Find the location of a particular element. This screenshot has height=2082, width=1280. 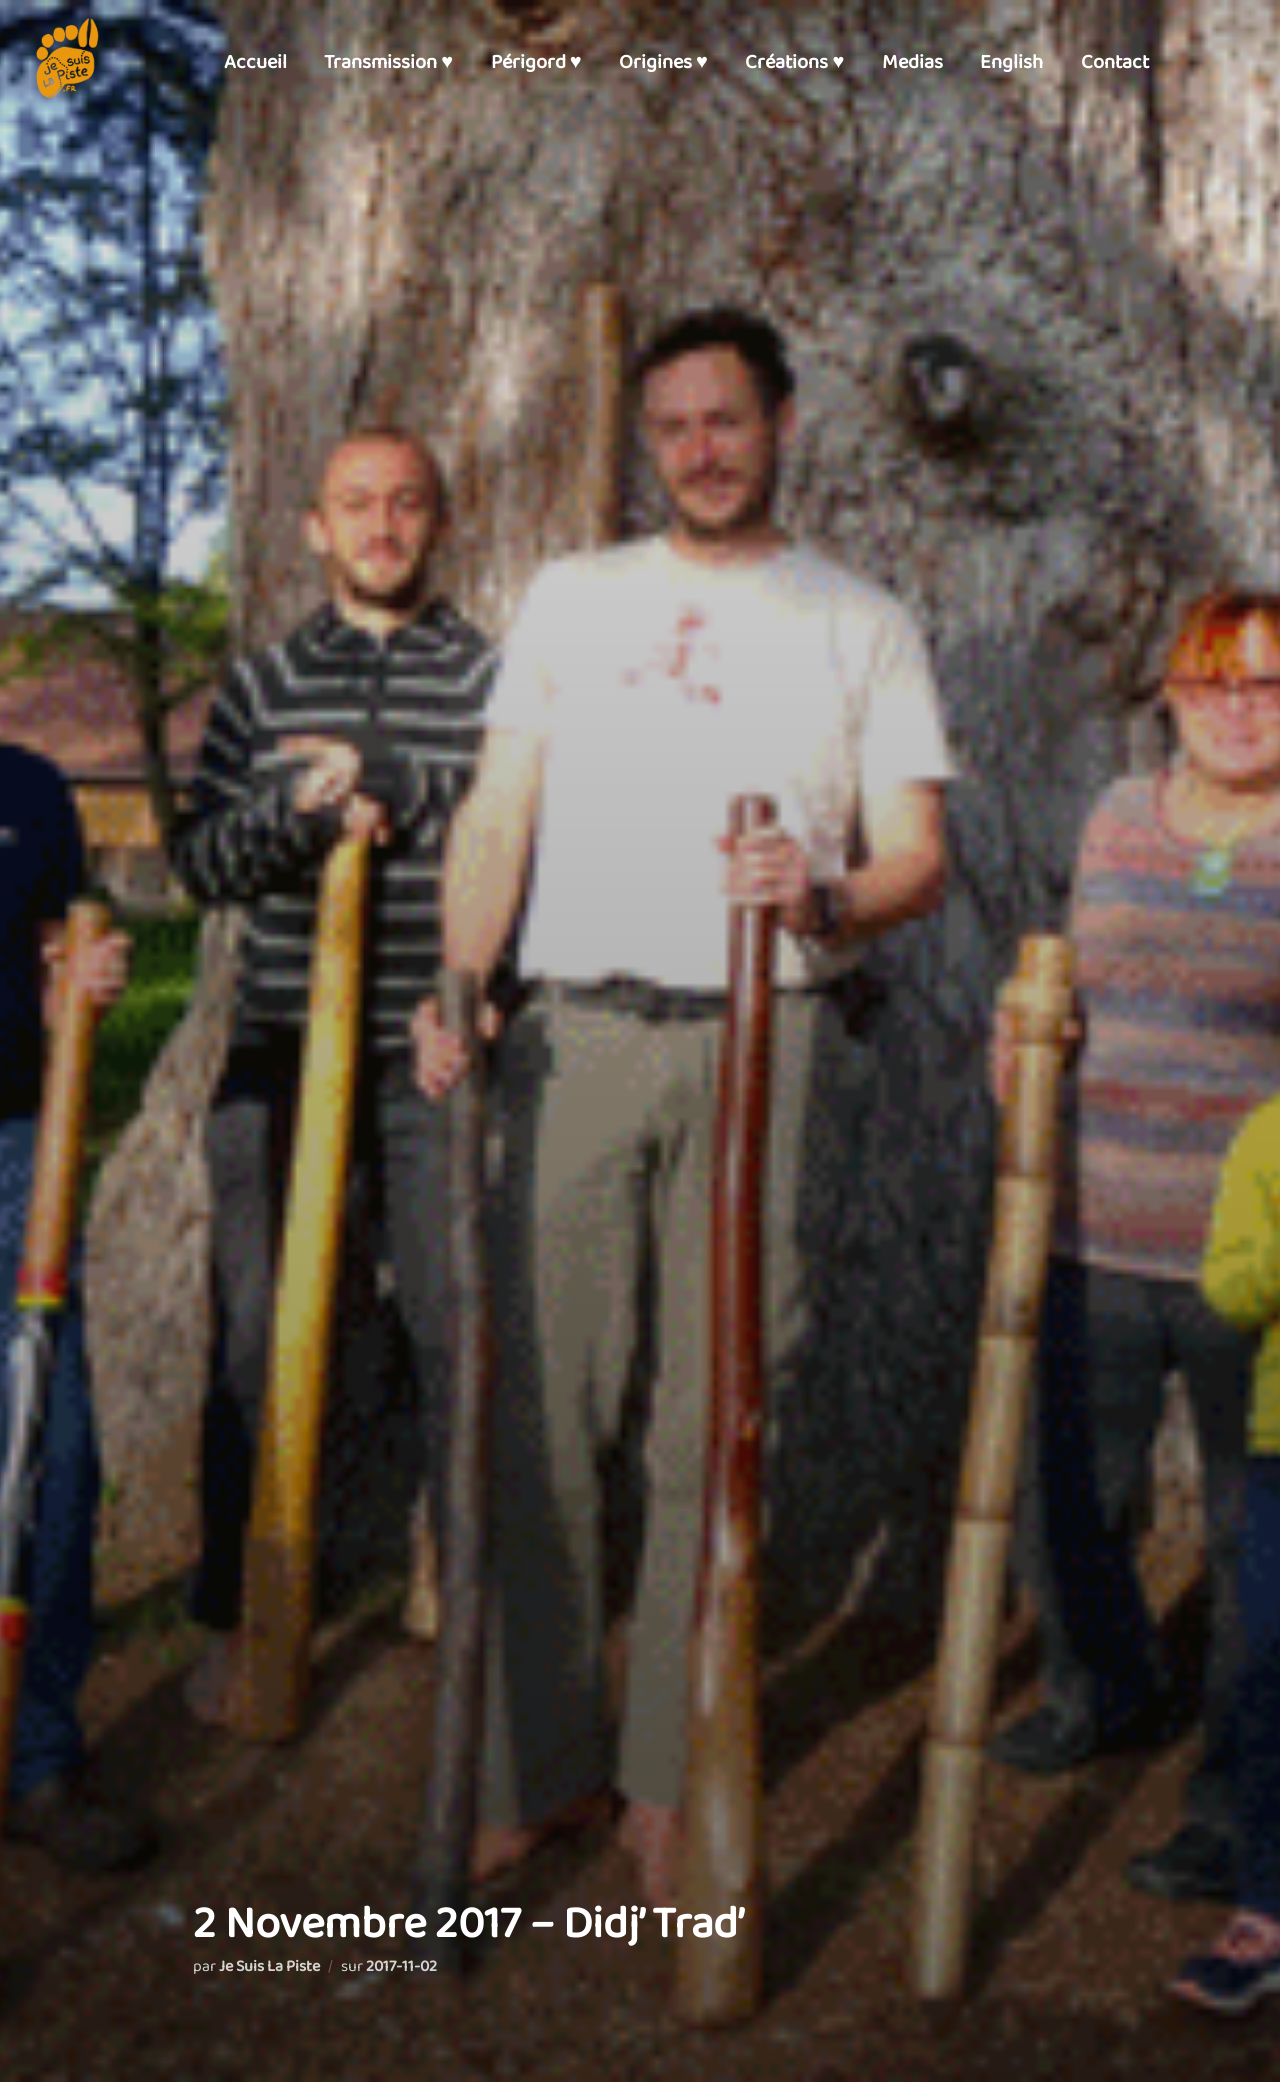

Créations ♥ is located at coordinates (794, 62).